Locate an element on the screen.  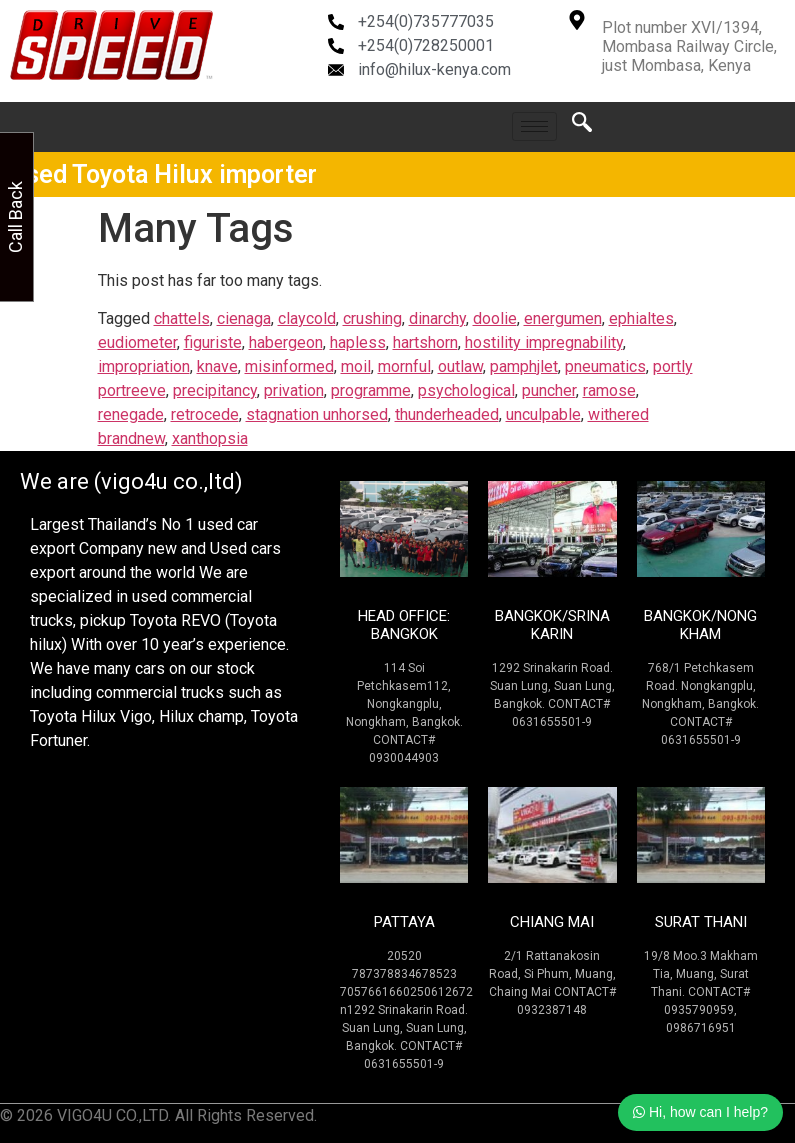
hapless is located at coordinates (358, 342).